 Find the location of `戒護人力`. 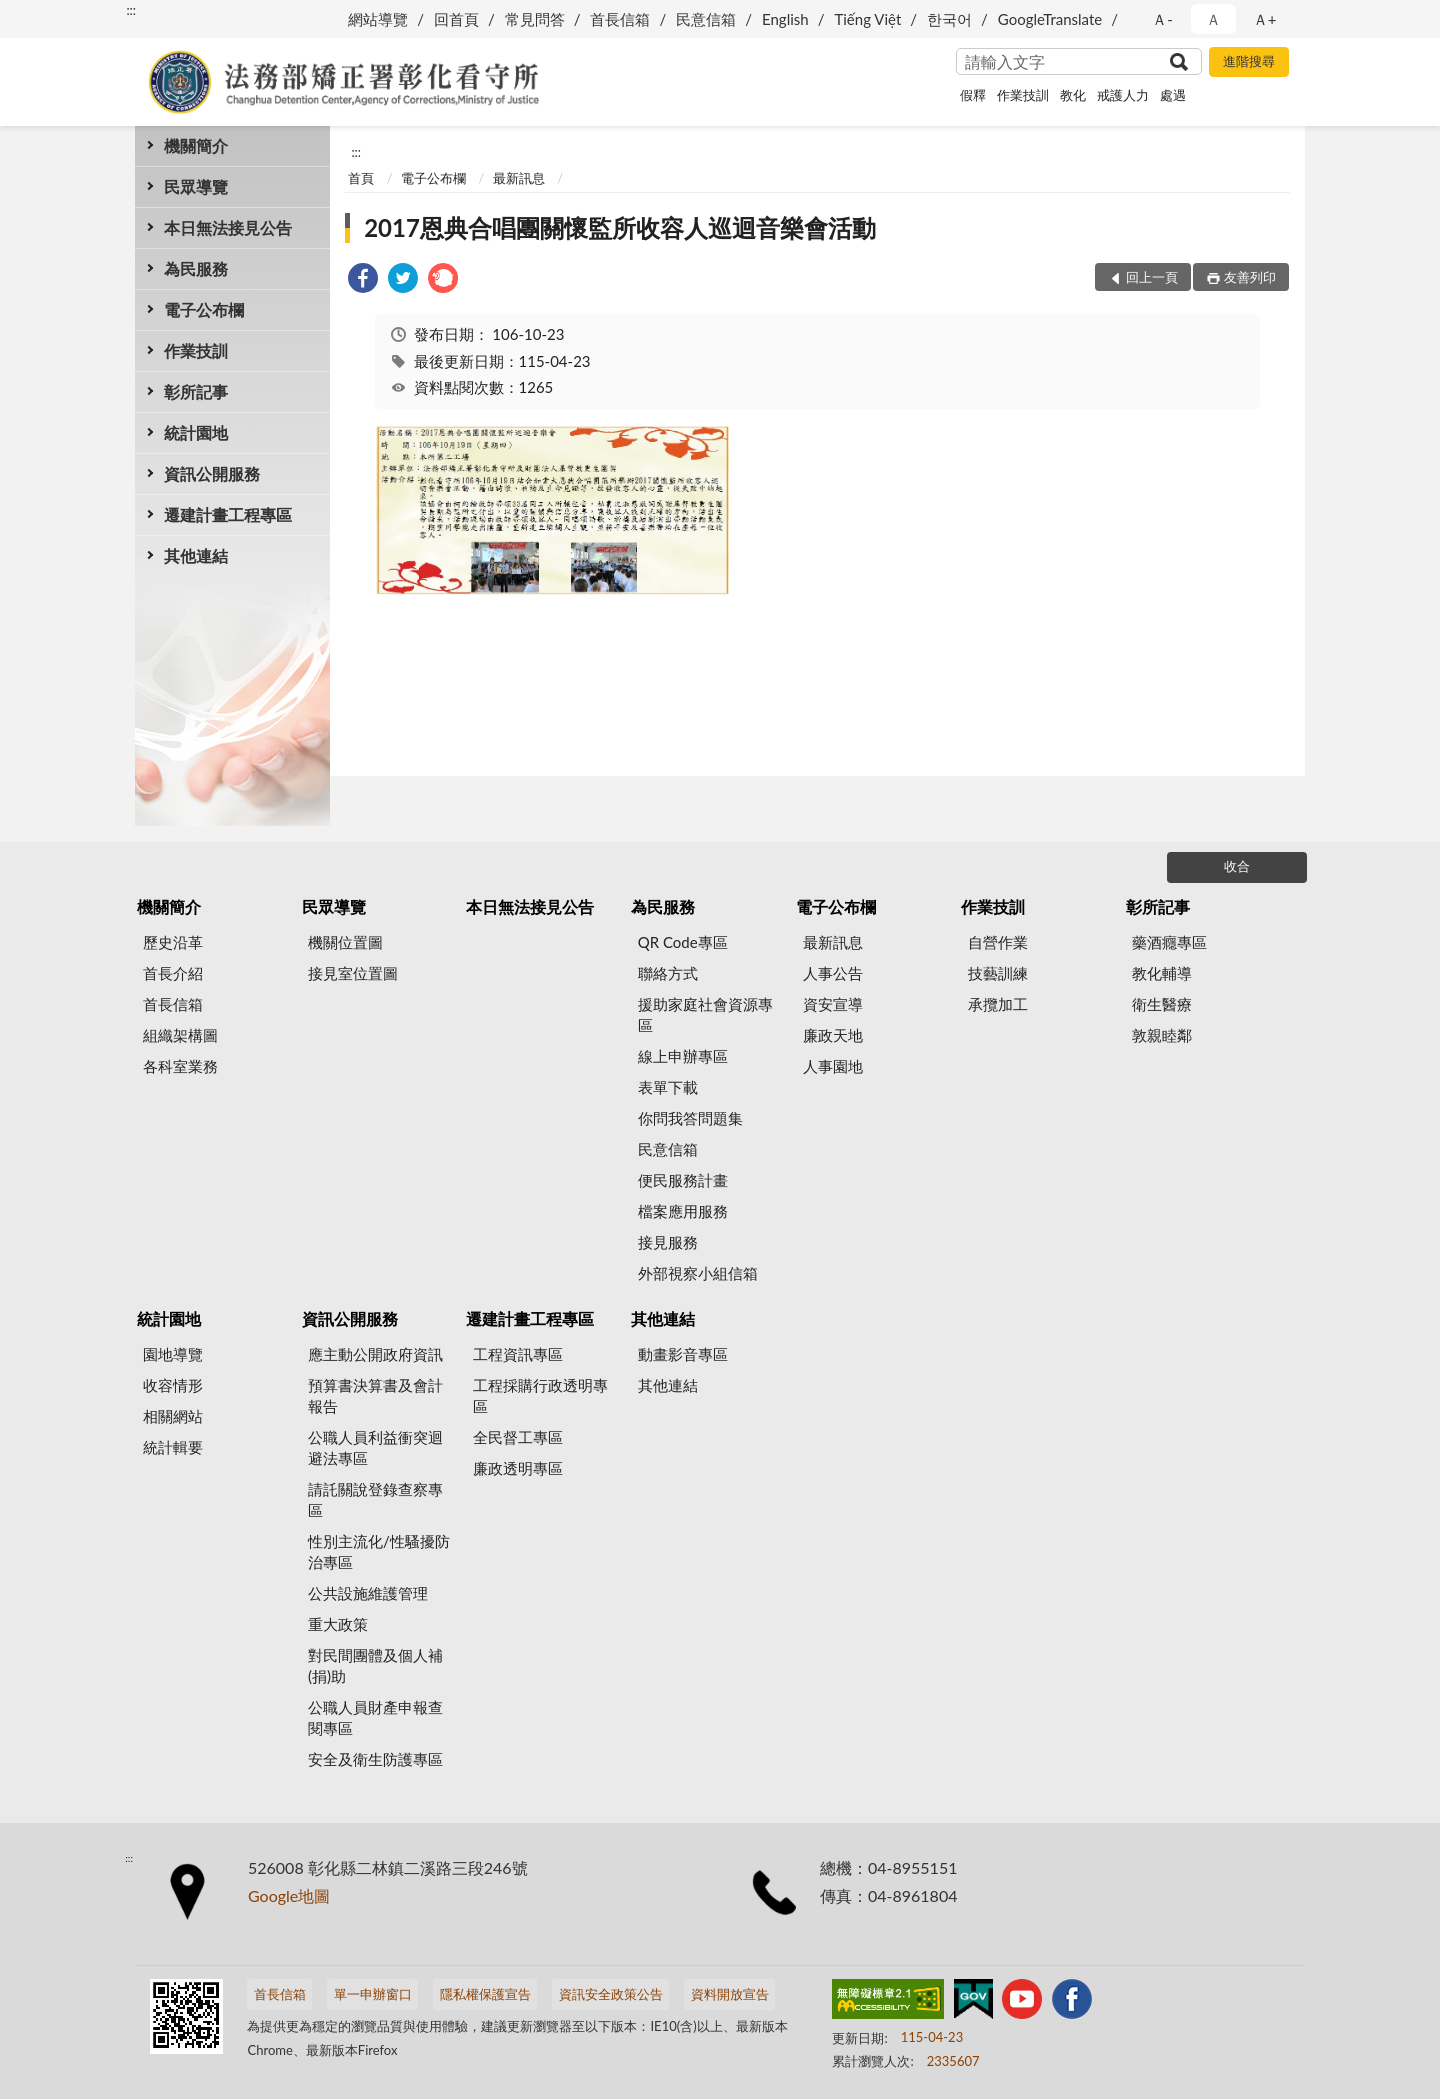

戒護人力 is located at coordinates (1123, 95).